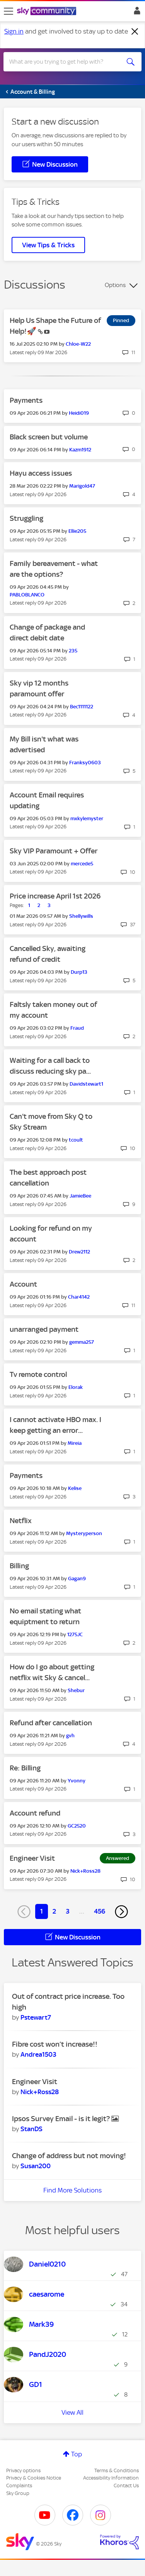 The width and height of the screenshot is (145, 2576). I want to click on Answered, so click(117, 1858).